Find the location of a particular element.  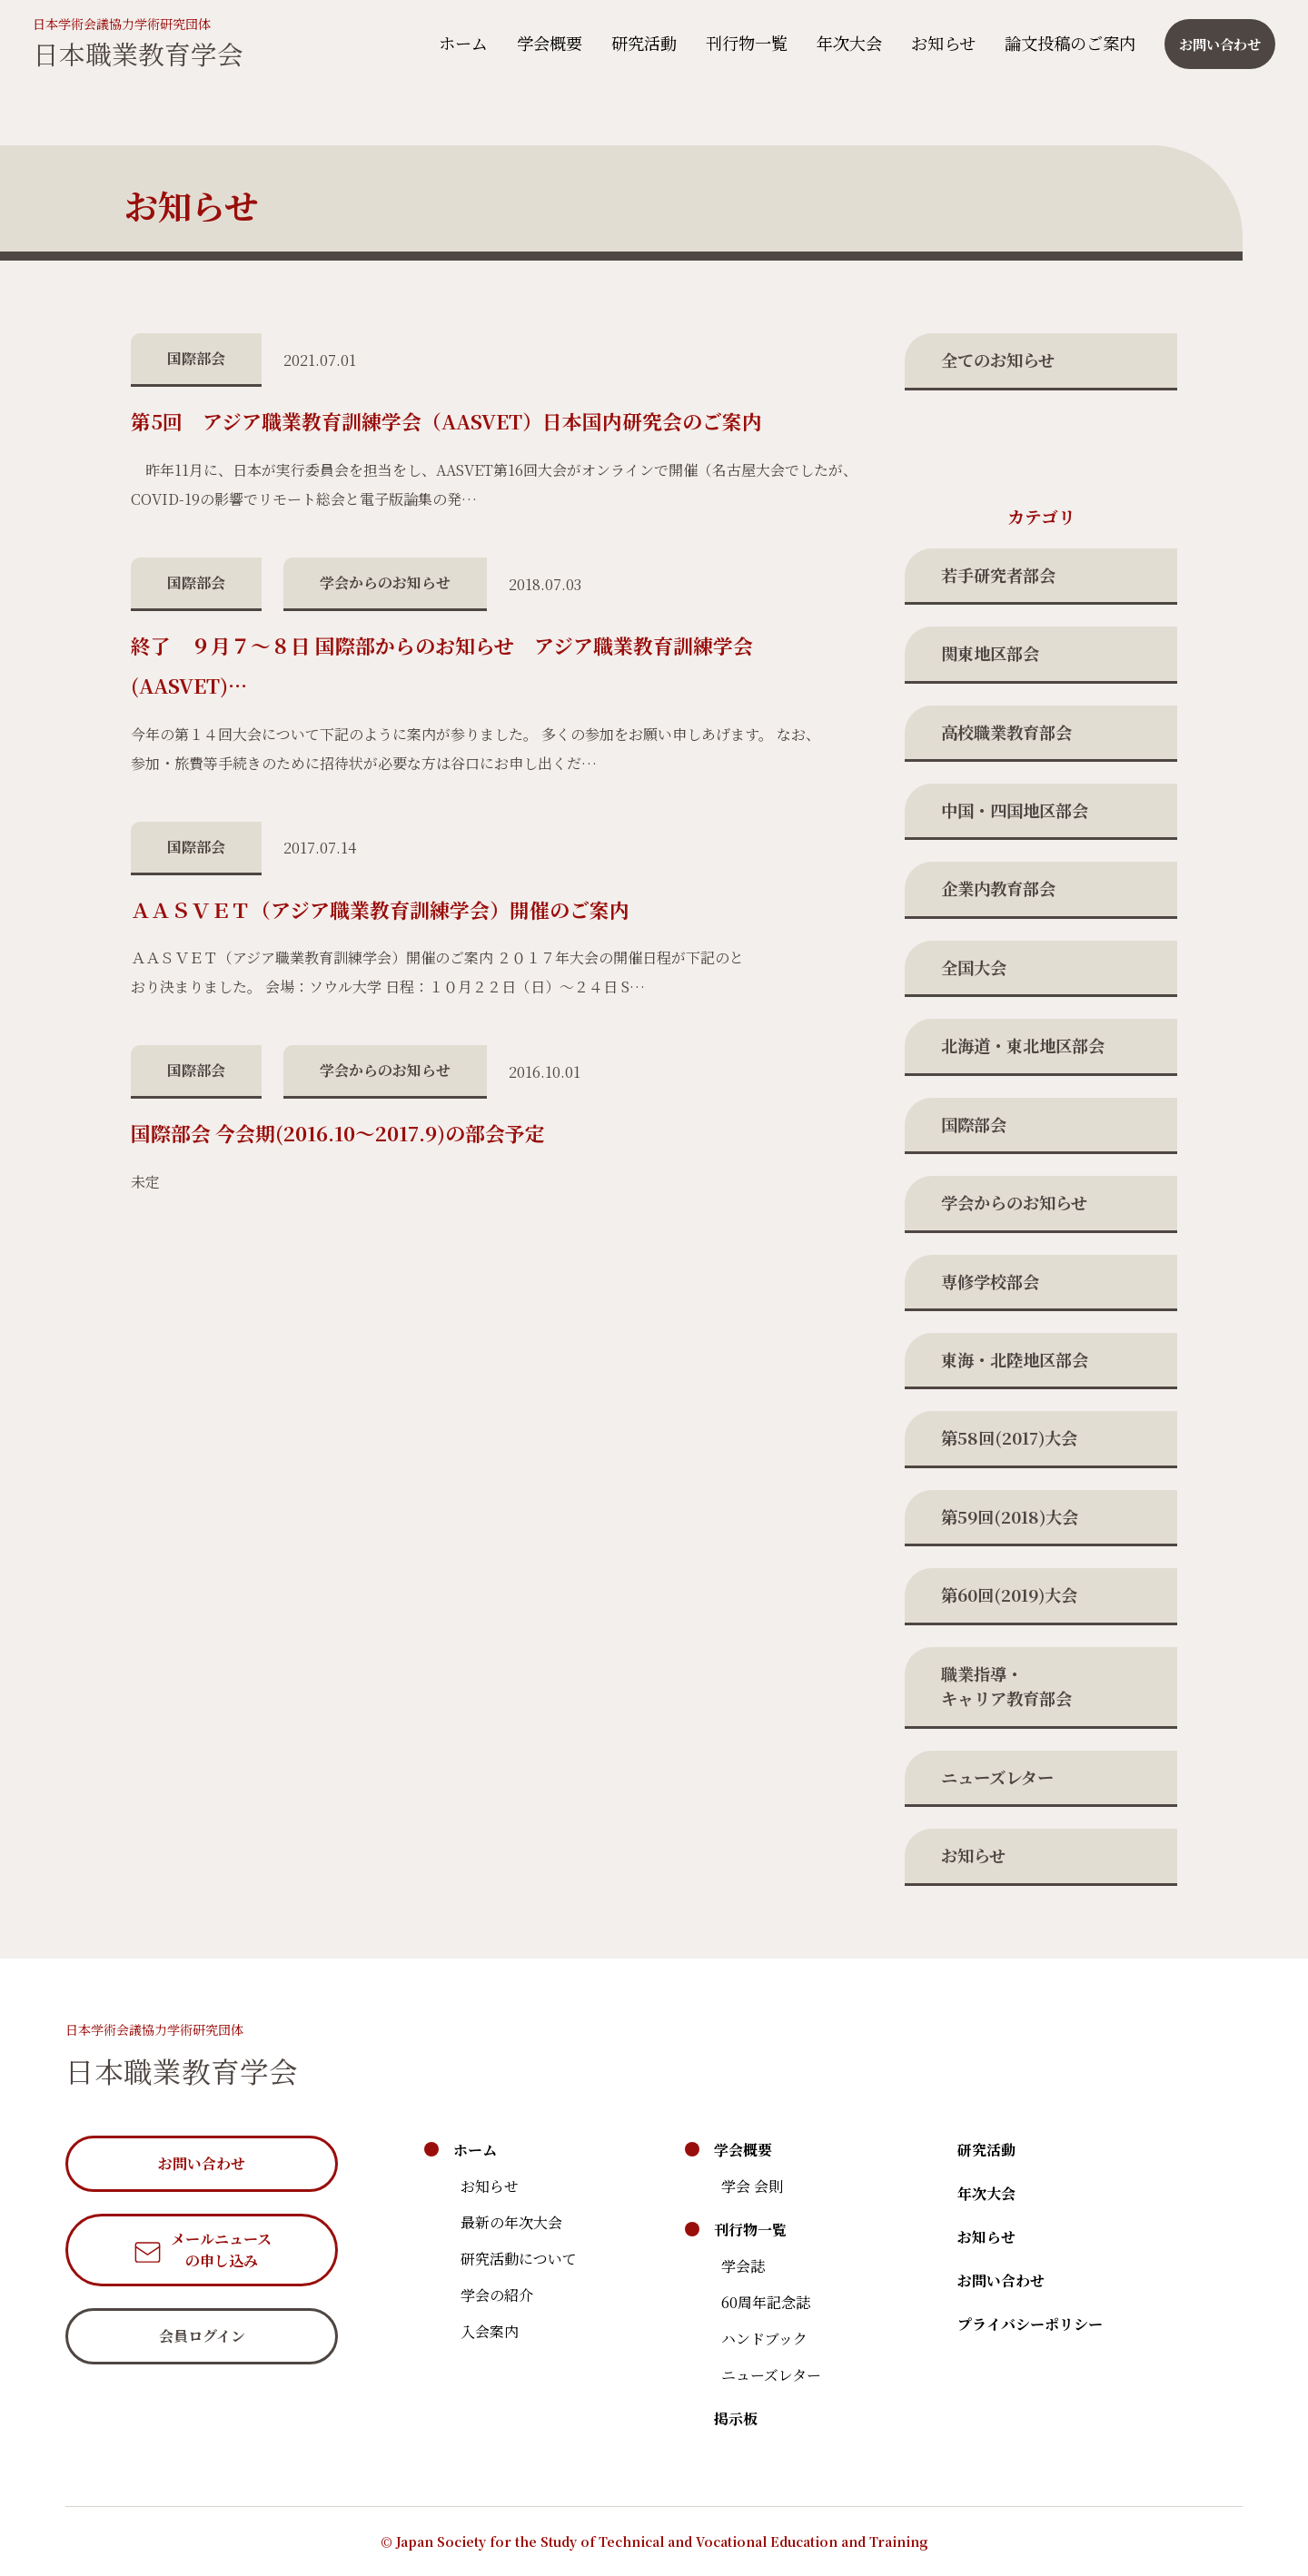

刊行物一覧 is located at coordinates (741, 42).